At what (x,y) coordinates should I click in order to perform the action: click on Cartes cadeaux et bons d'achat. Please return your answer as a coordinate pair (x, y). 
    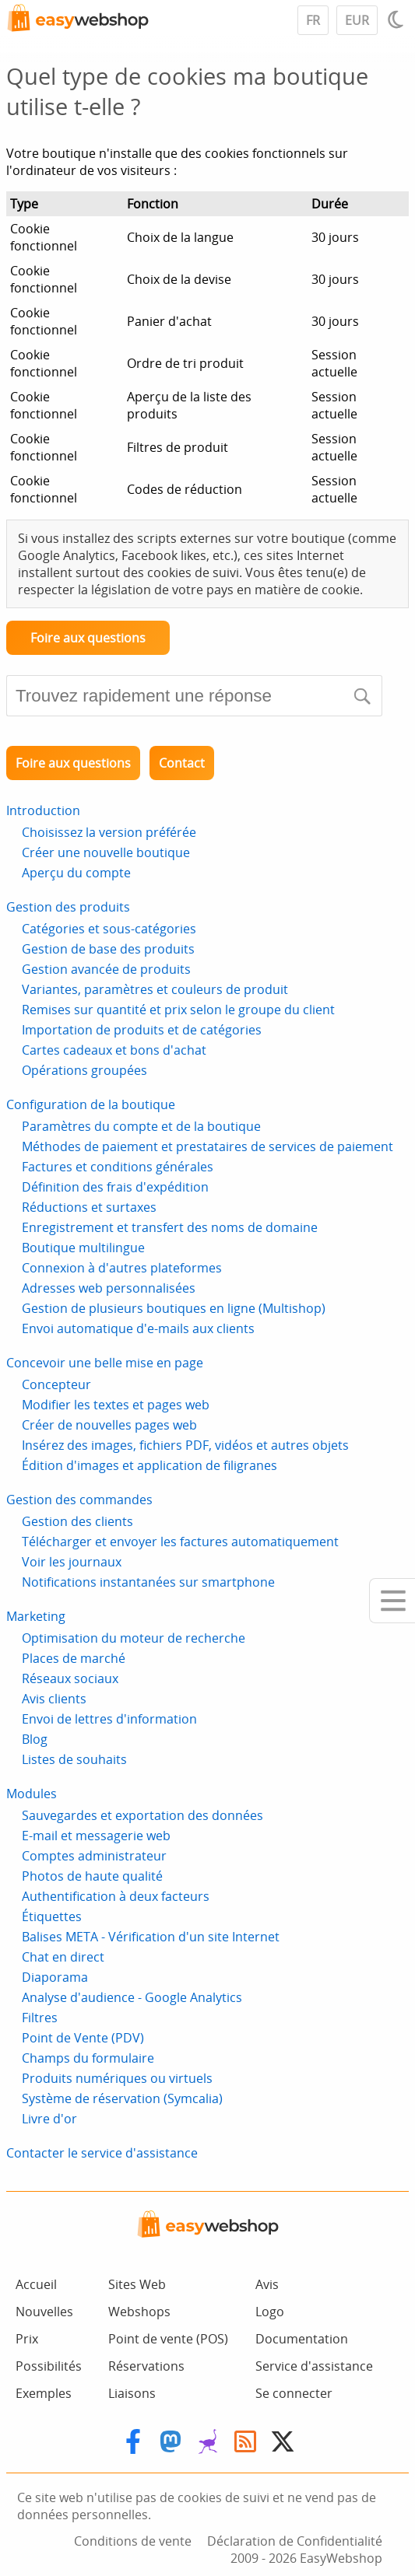
    Looking at the image, I should click on (114, 1050).